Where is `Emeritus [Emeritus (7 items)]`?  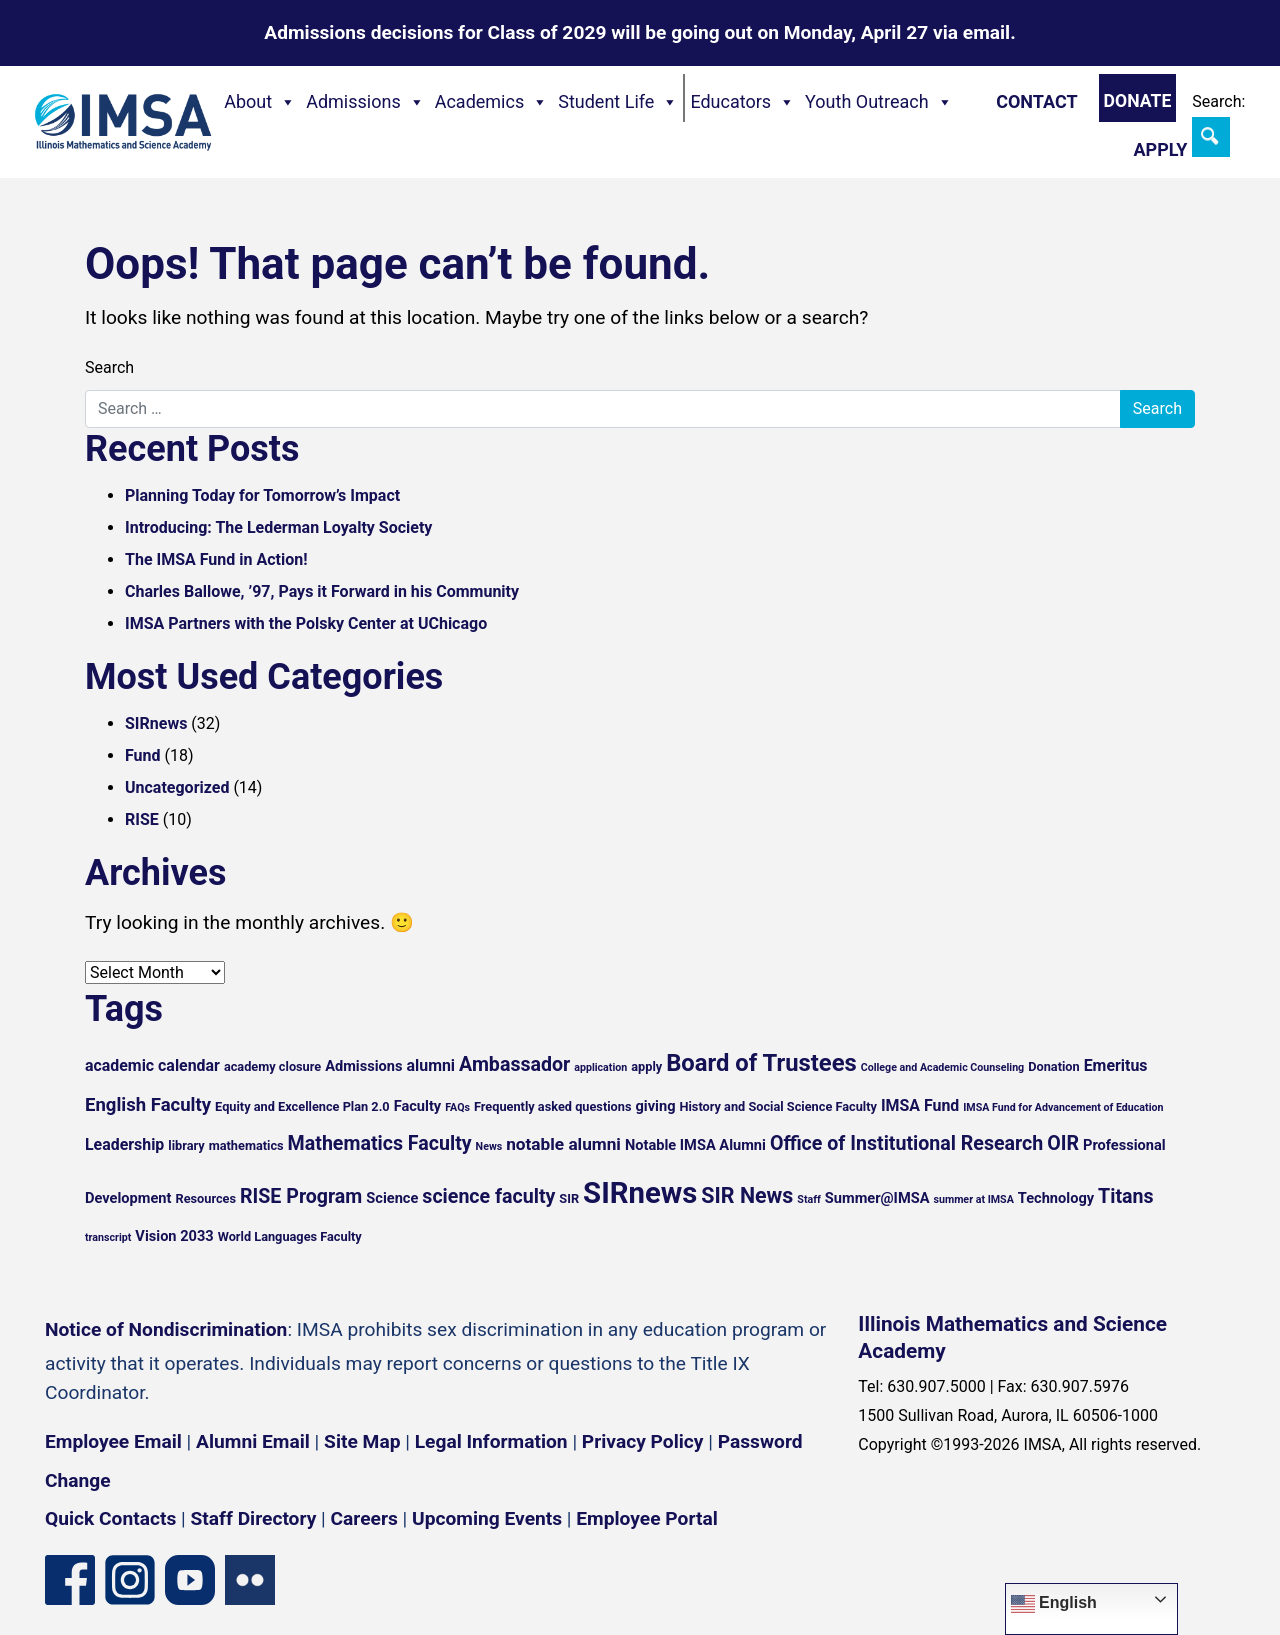
Emeritus [Emeritus (7 items)] is located at coordinates (1116, 1065).